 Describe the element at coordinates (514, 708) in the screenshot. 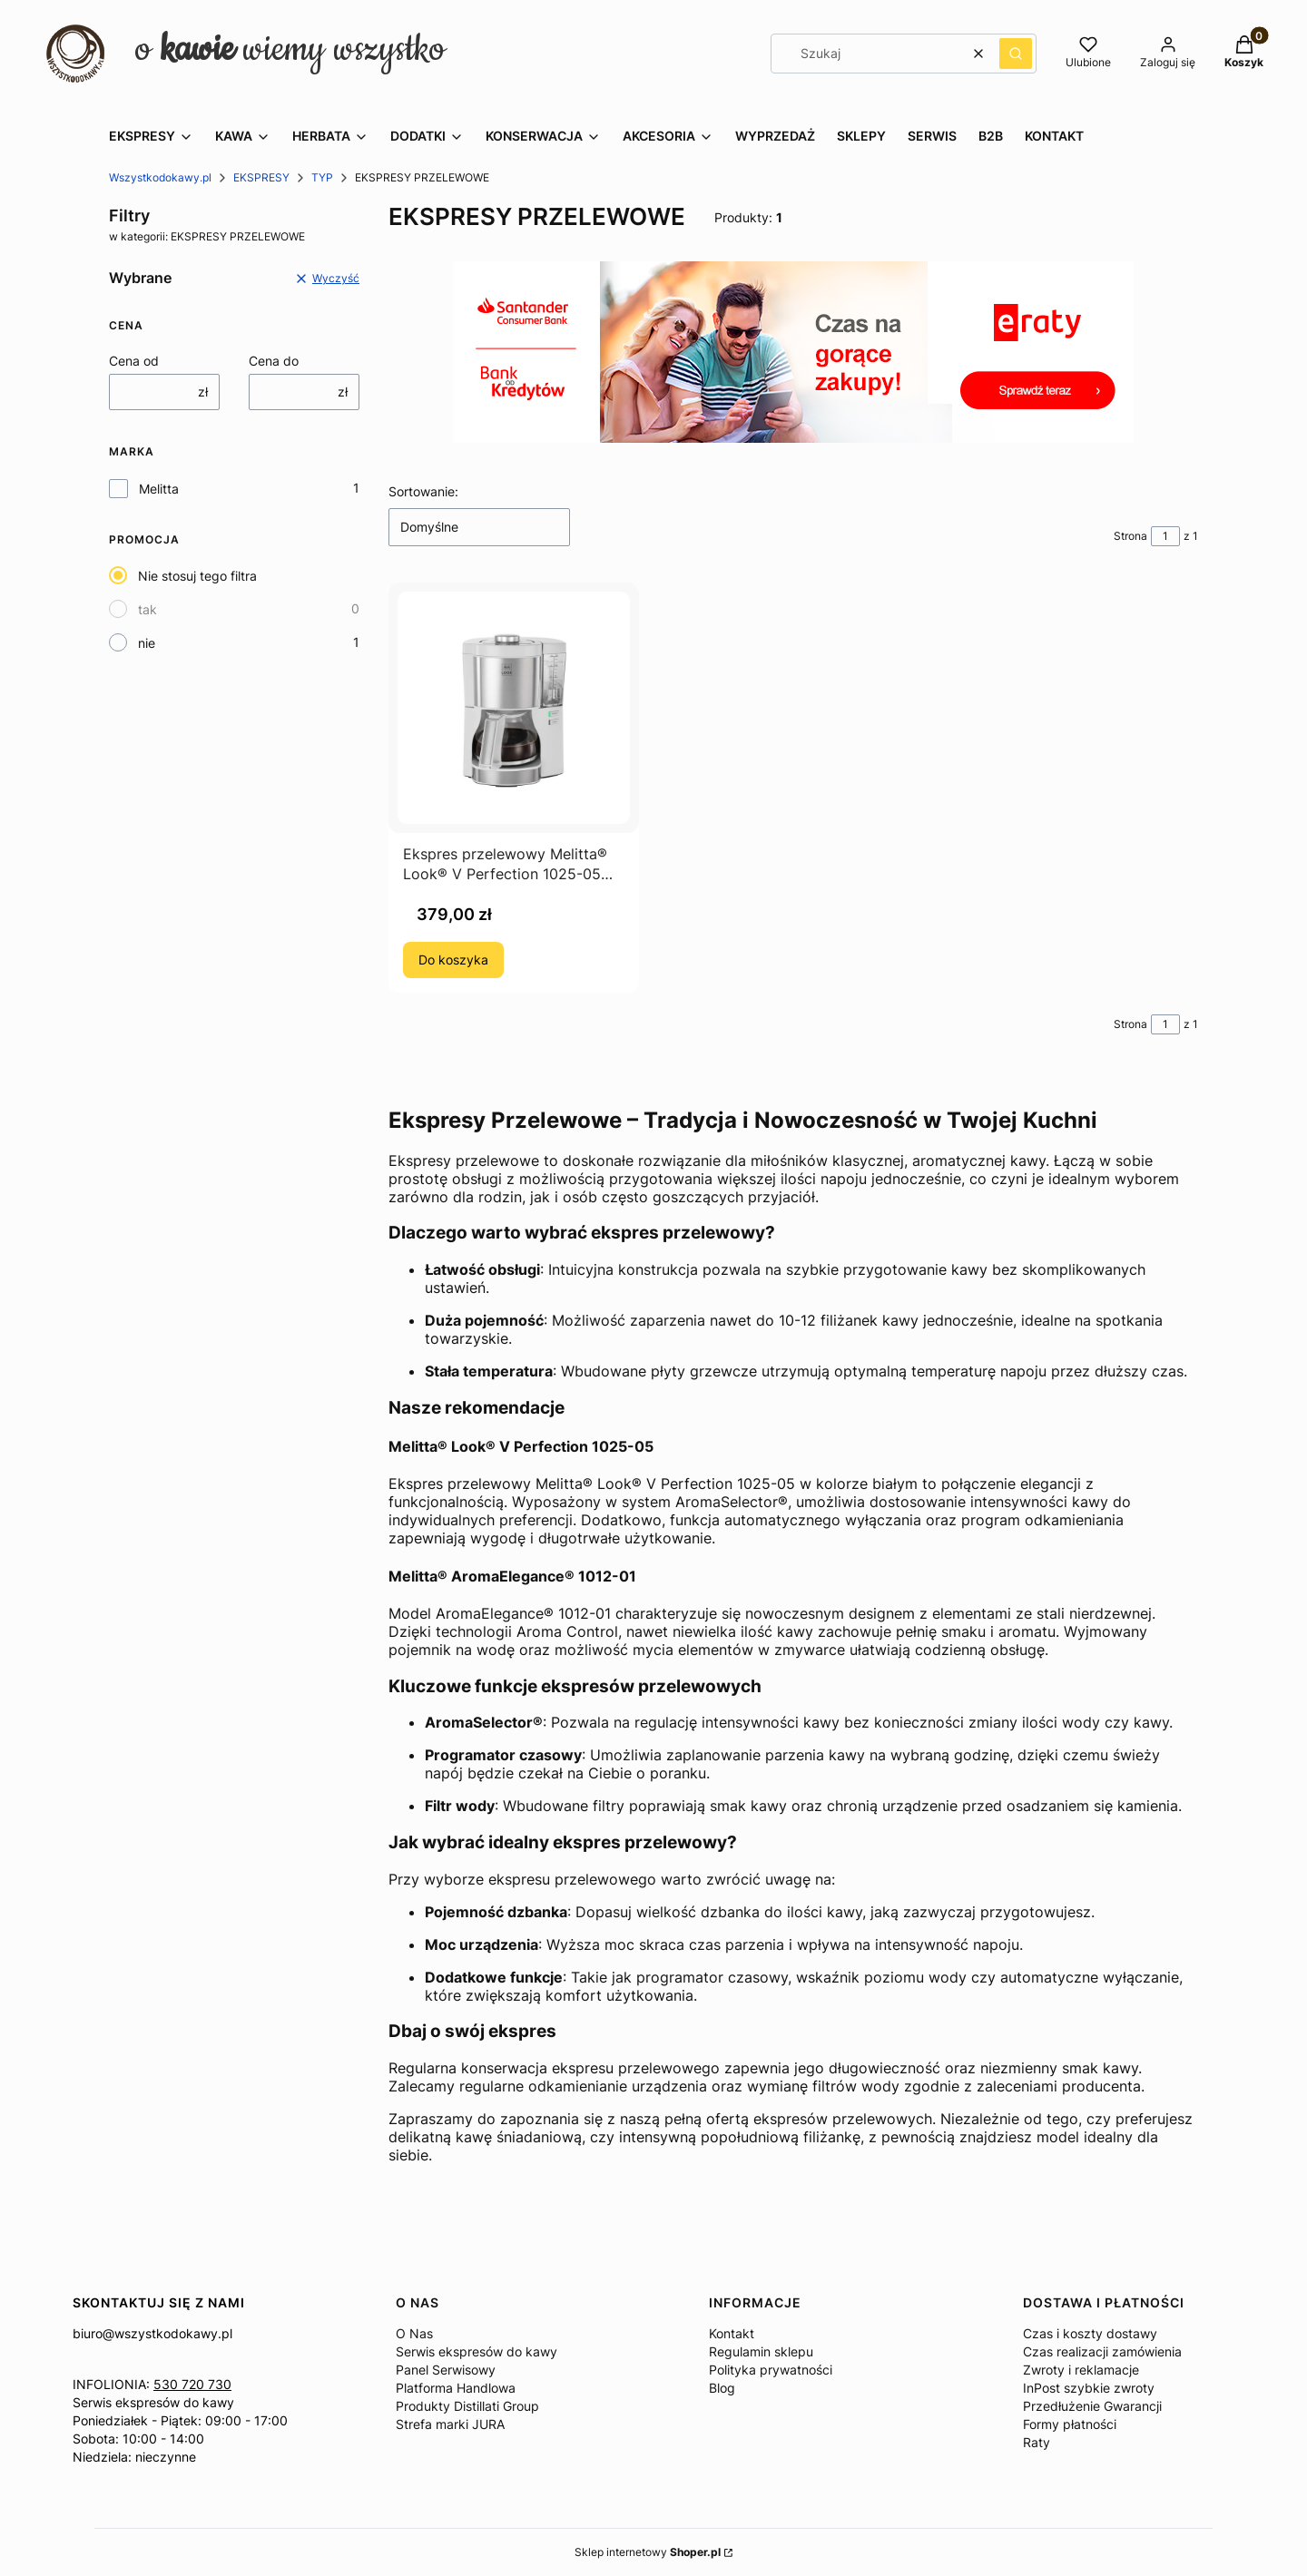

I see `[Przejdź do produktu Ekspres przelewowy Melitta® Look® V Perfection 1025-05 Biały.]` at that location.